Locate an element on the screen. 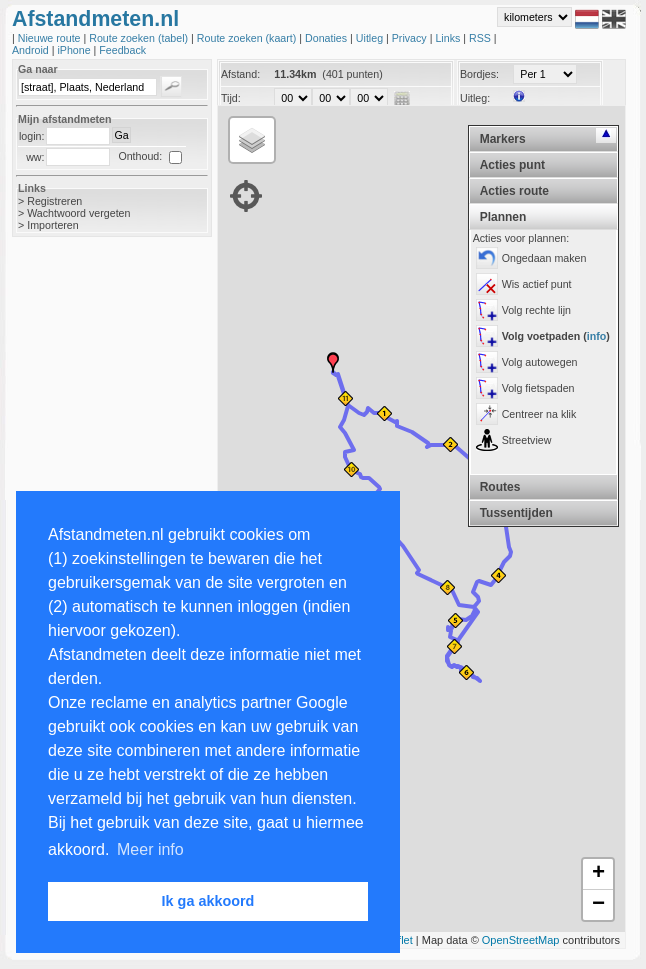 The width and height of the screenshot is (646, 969). Nieuwe route is located at coordinates (51, 38).